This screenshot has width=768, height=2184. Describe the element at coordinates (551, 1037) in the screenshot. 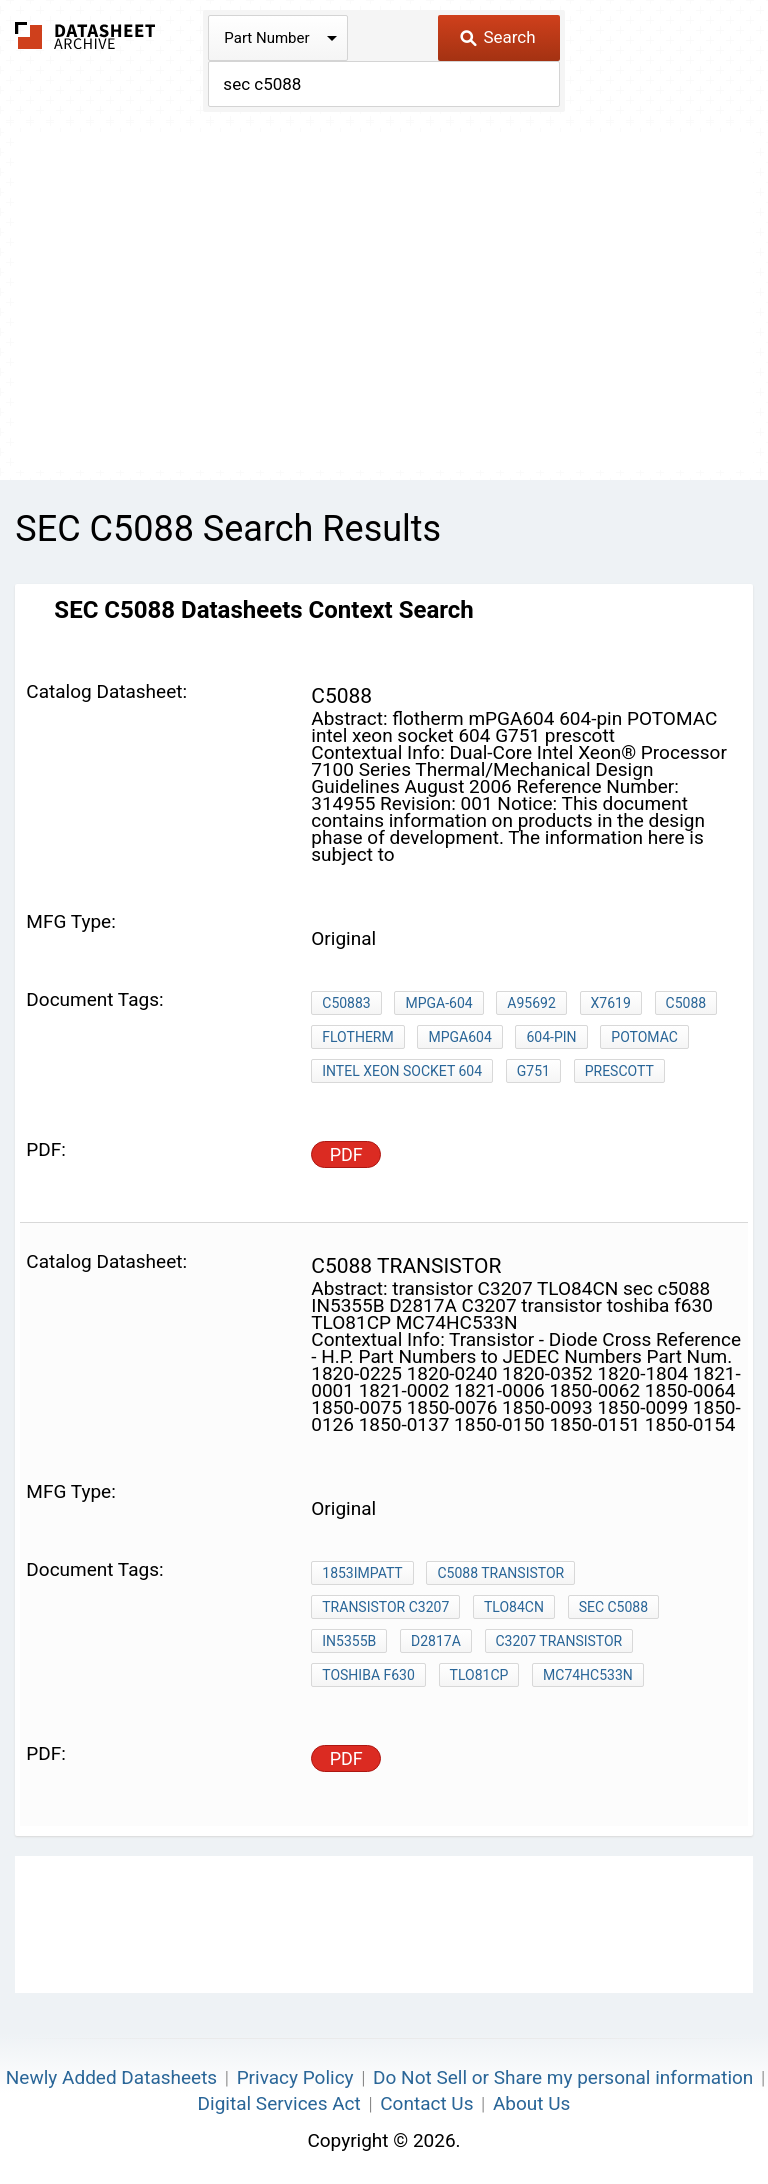

I see `604-pin` at that location.